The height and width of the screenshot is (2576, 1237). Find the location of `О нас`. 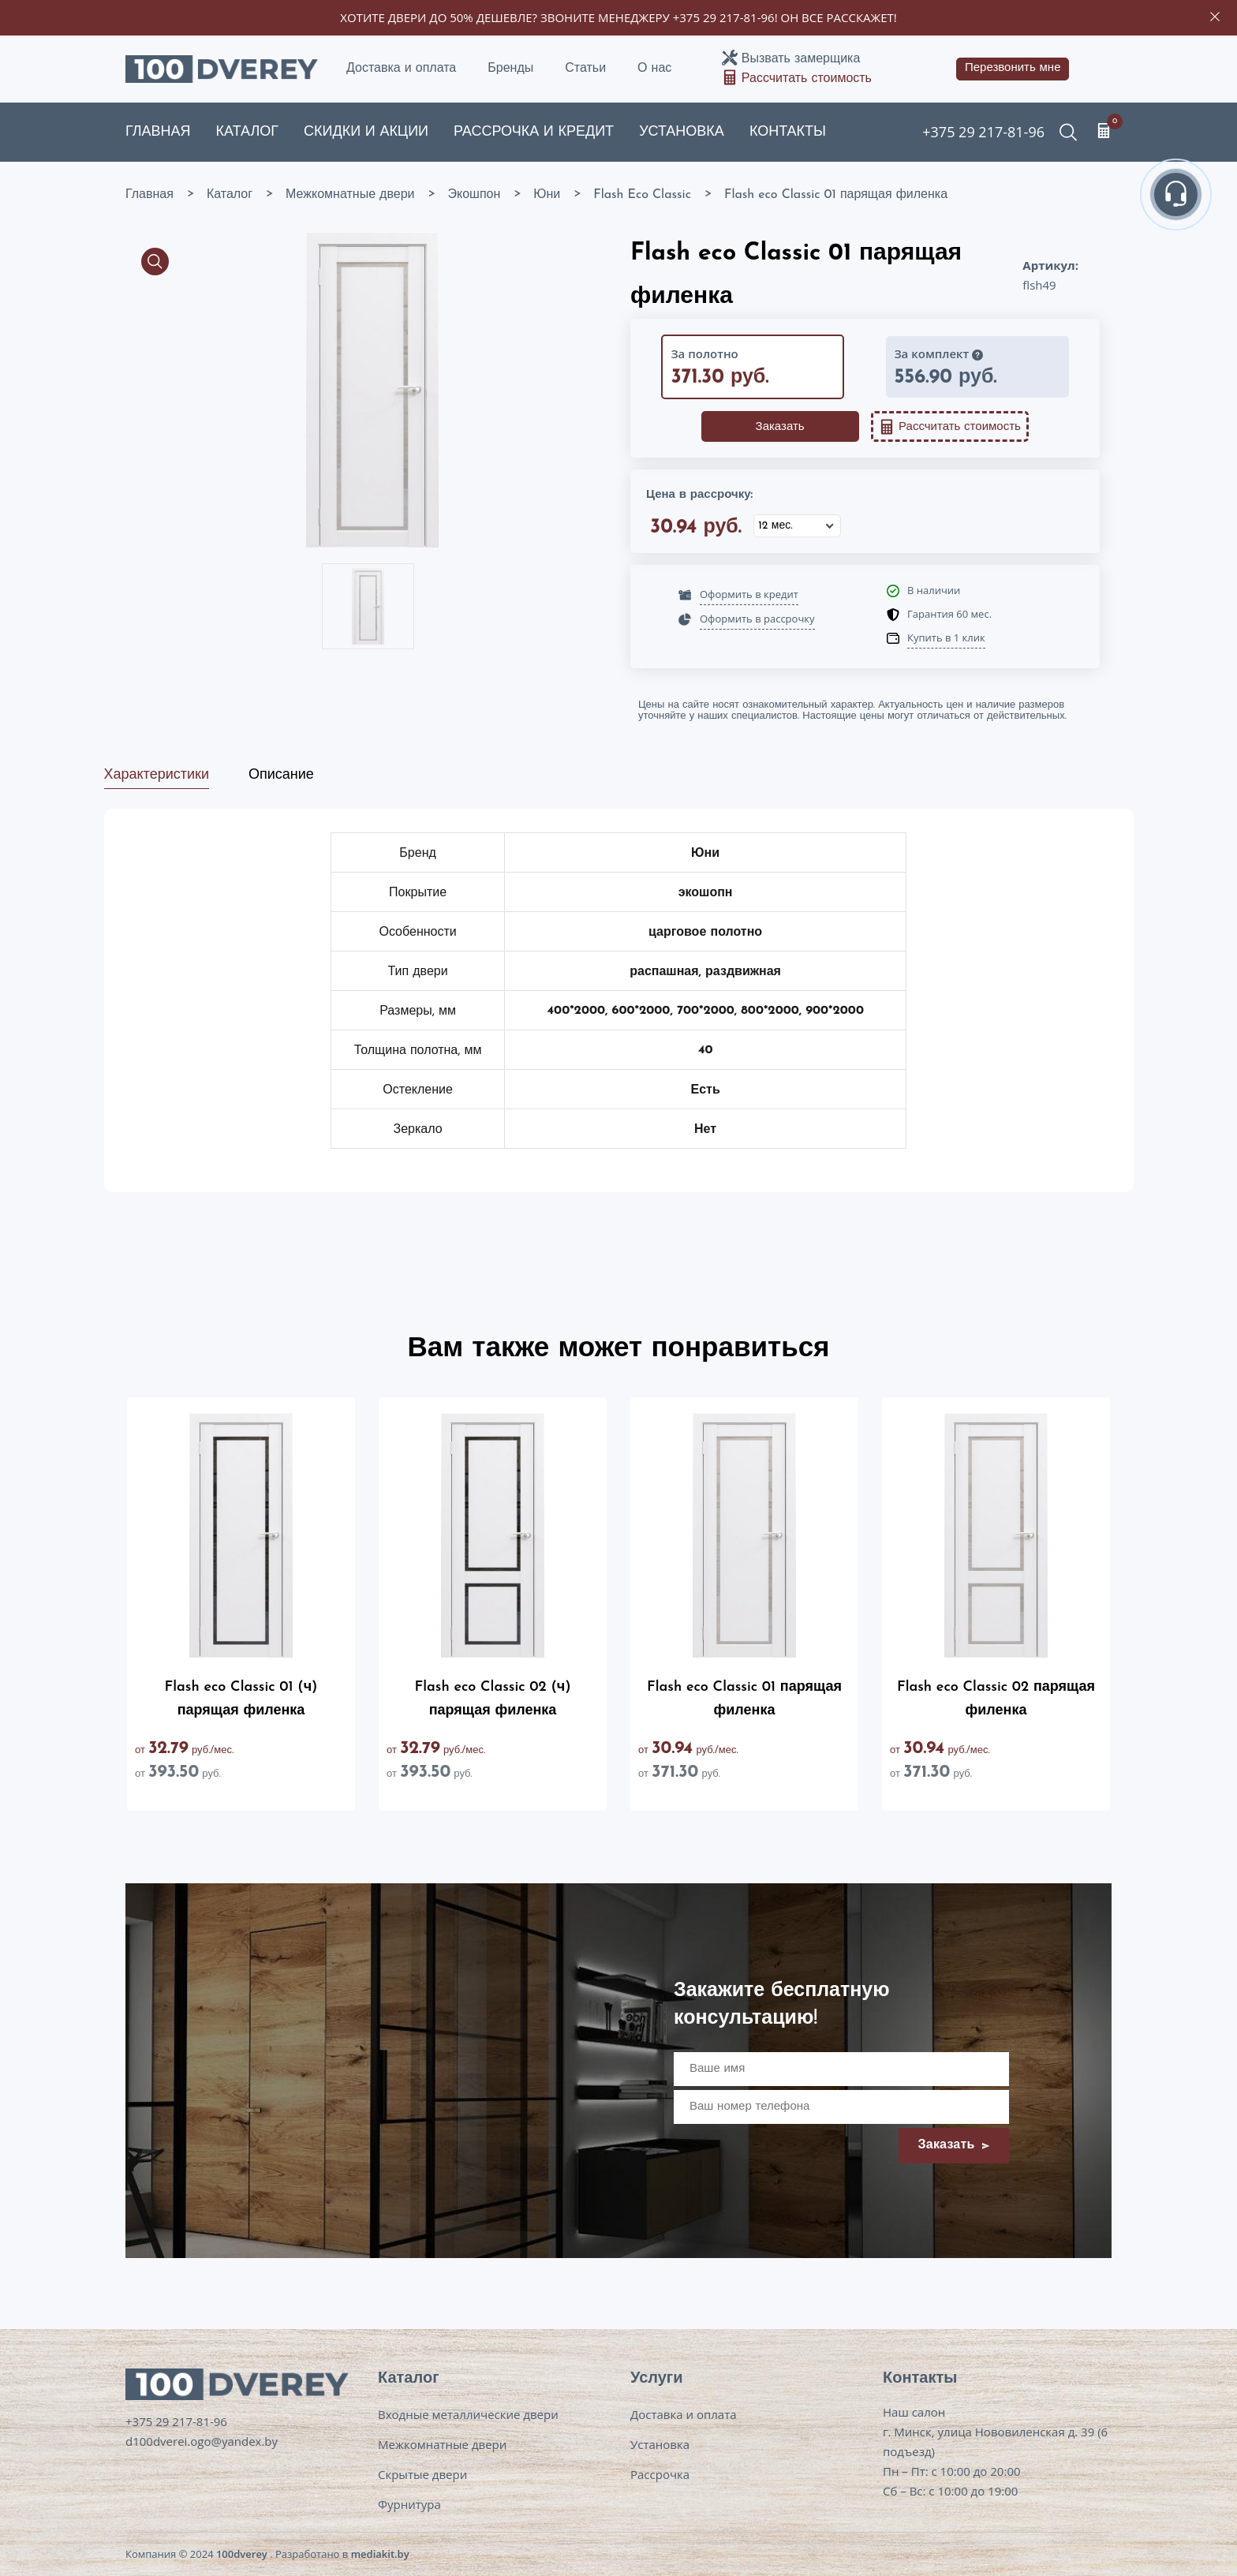

О нас is located at coordinates (654, 68).